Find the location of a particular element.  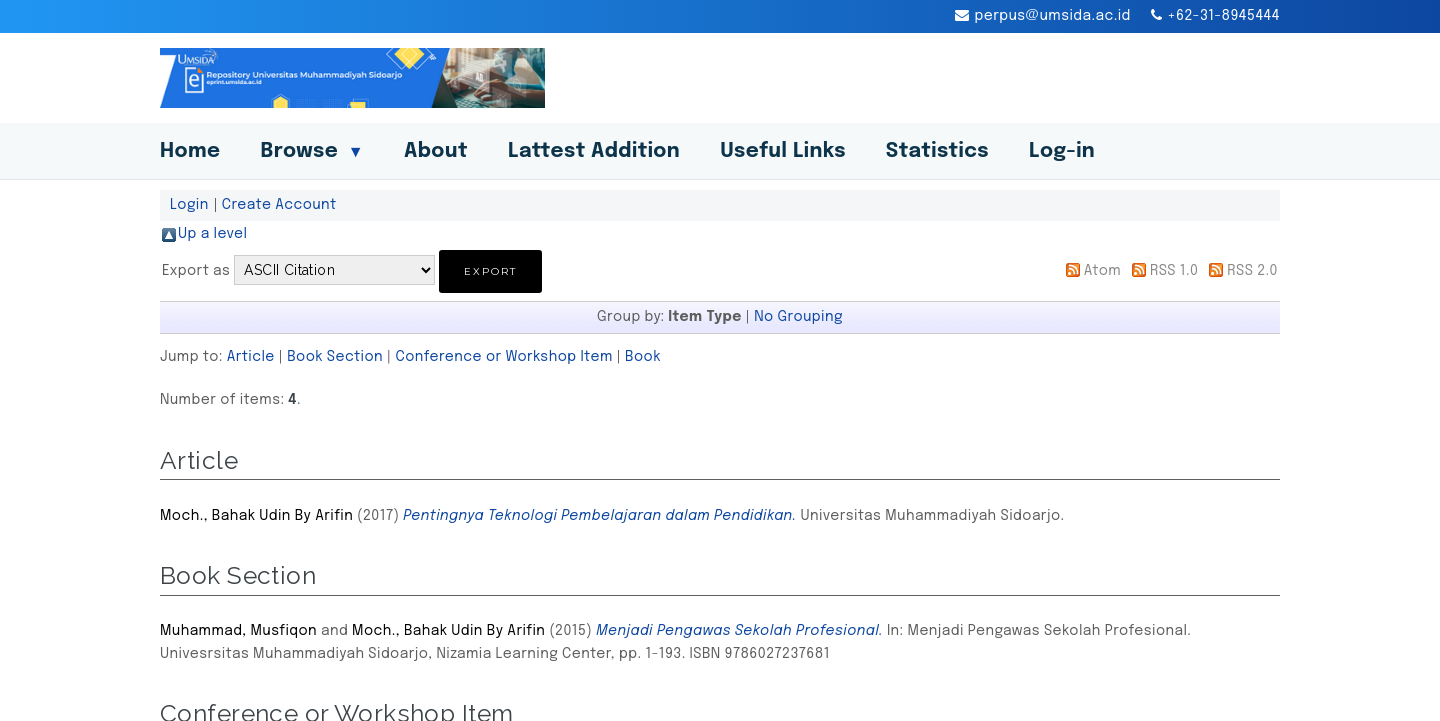

Book is located at coordinates (643, 357).